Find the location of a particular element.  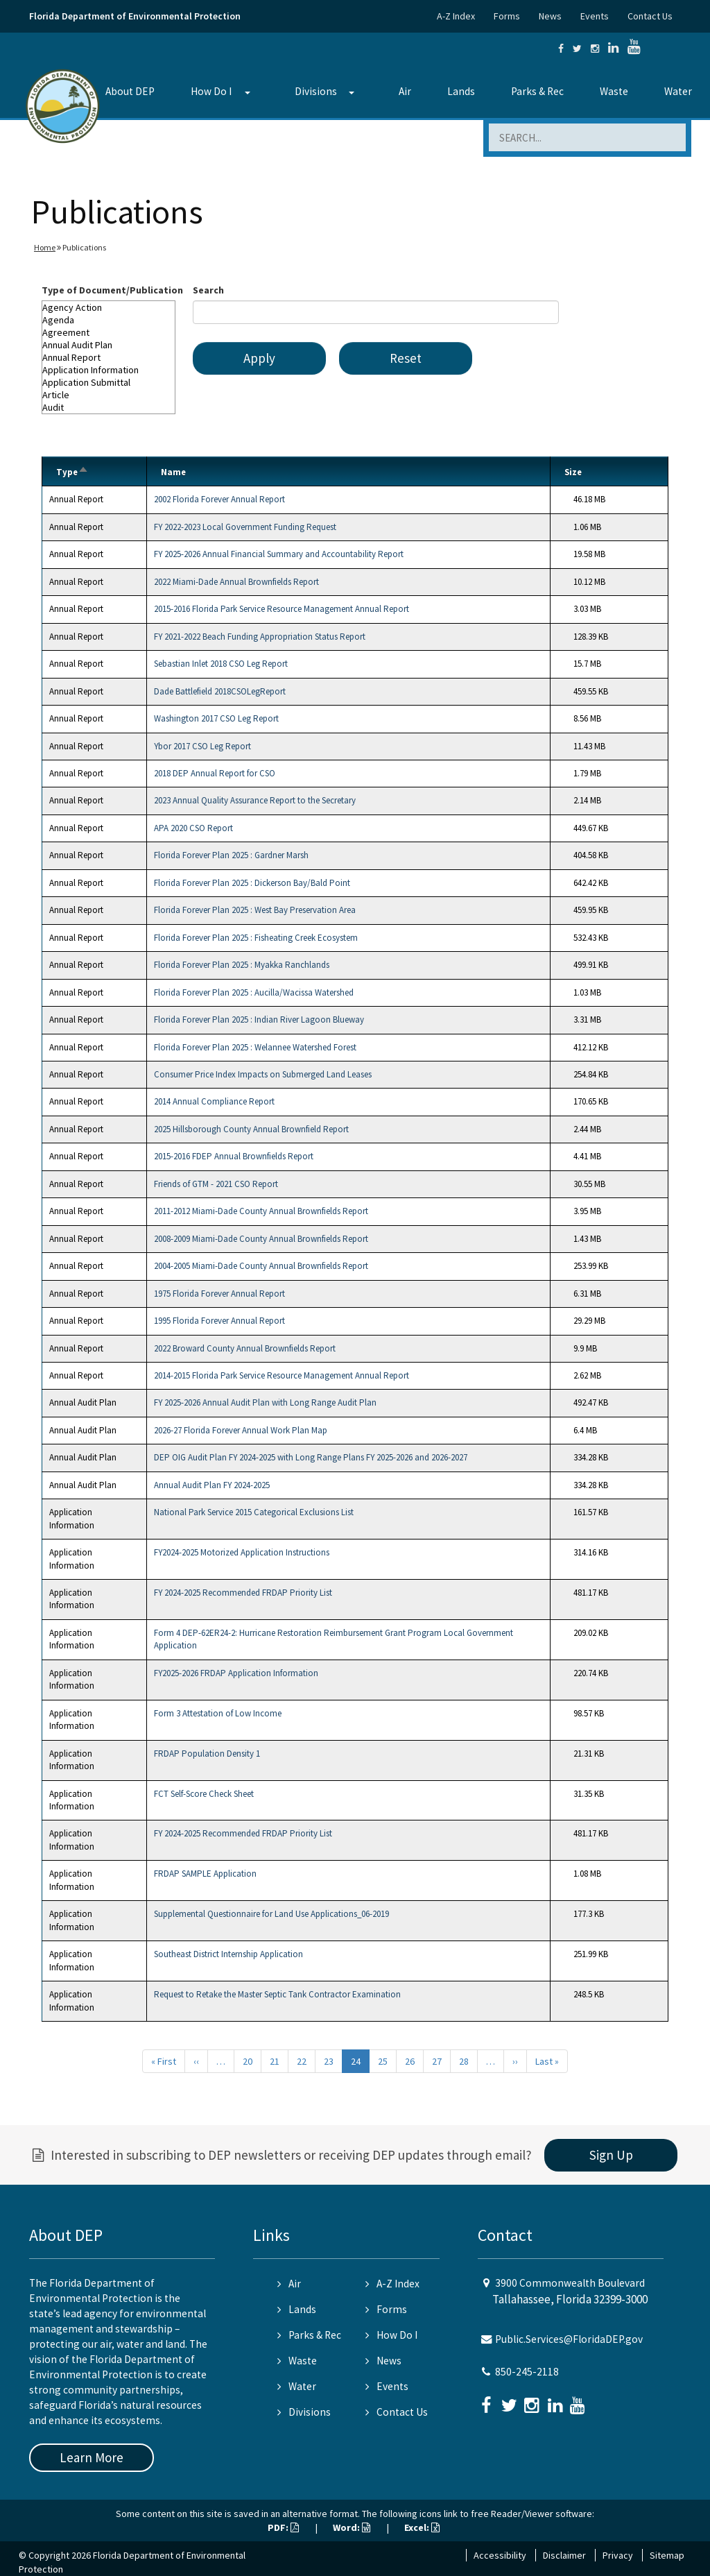

28 is located at coordinates (464, 2061).